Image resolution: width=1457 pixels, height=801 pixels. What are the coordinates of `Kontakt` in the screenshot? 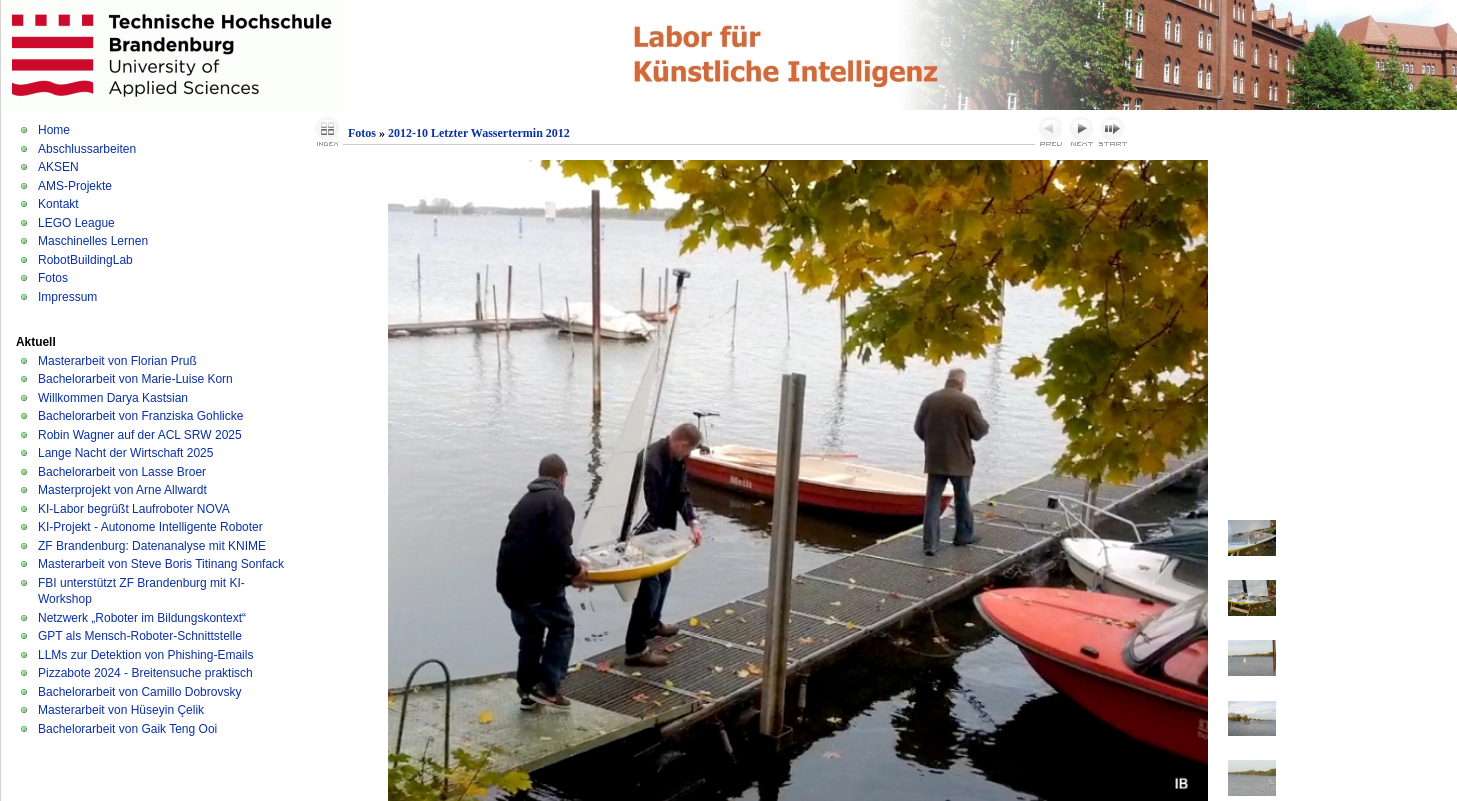 It's located at (58, 204).